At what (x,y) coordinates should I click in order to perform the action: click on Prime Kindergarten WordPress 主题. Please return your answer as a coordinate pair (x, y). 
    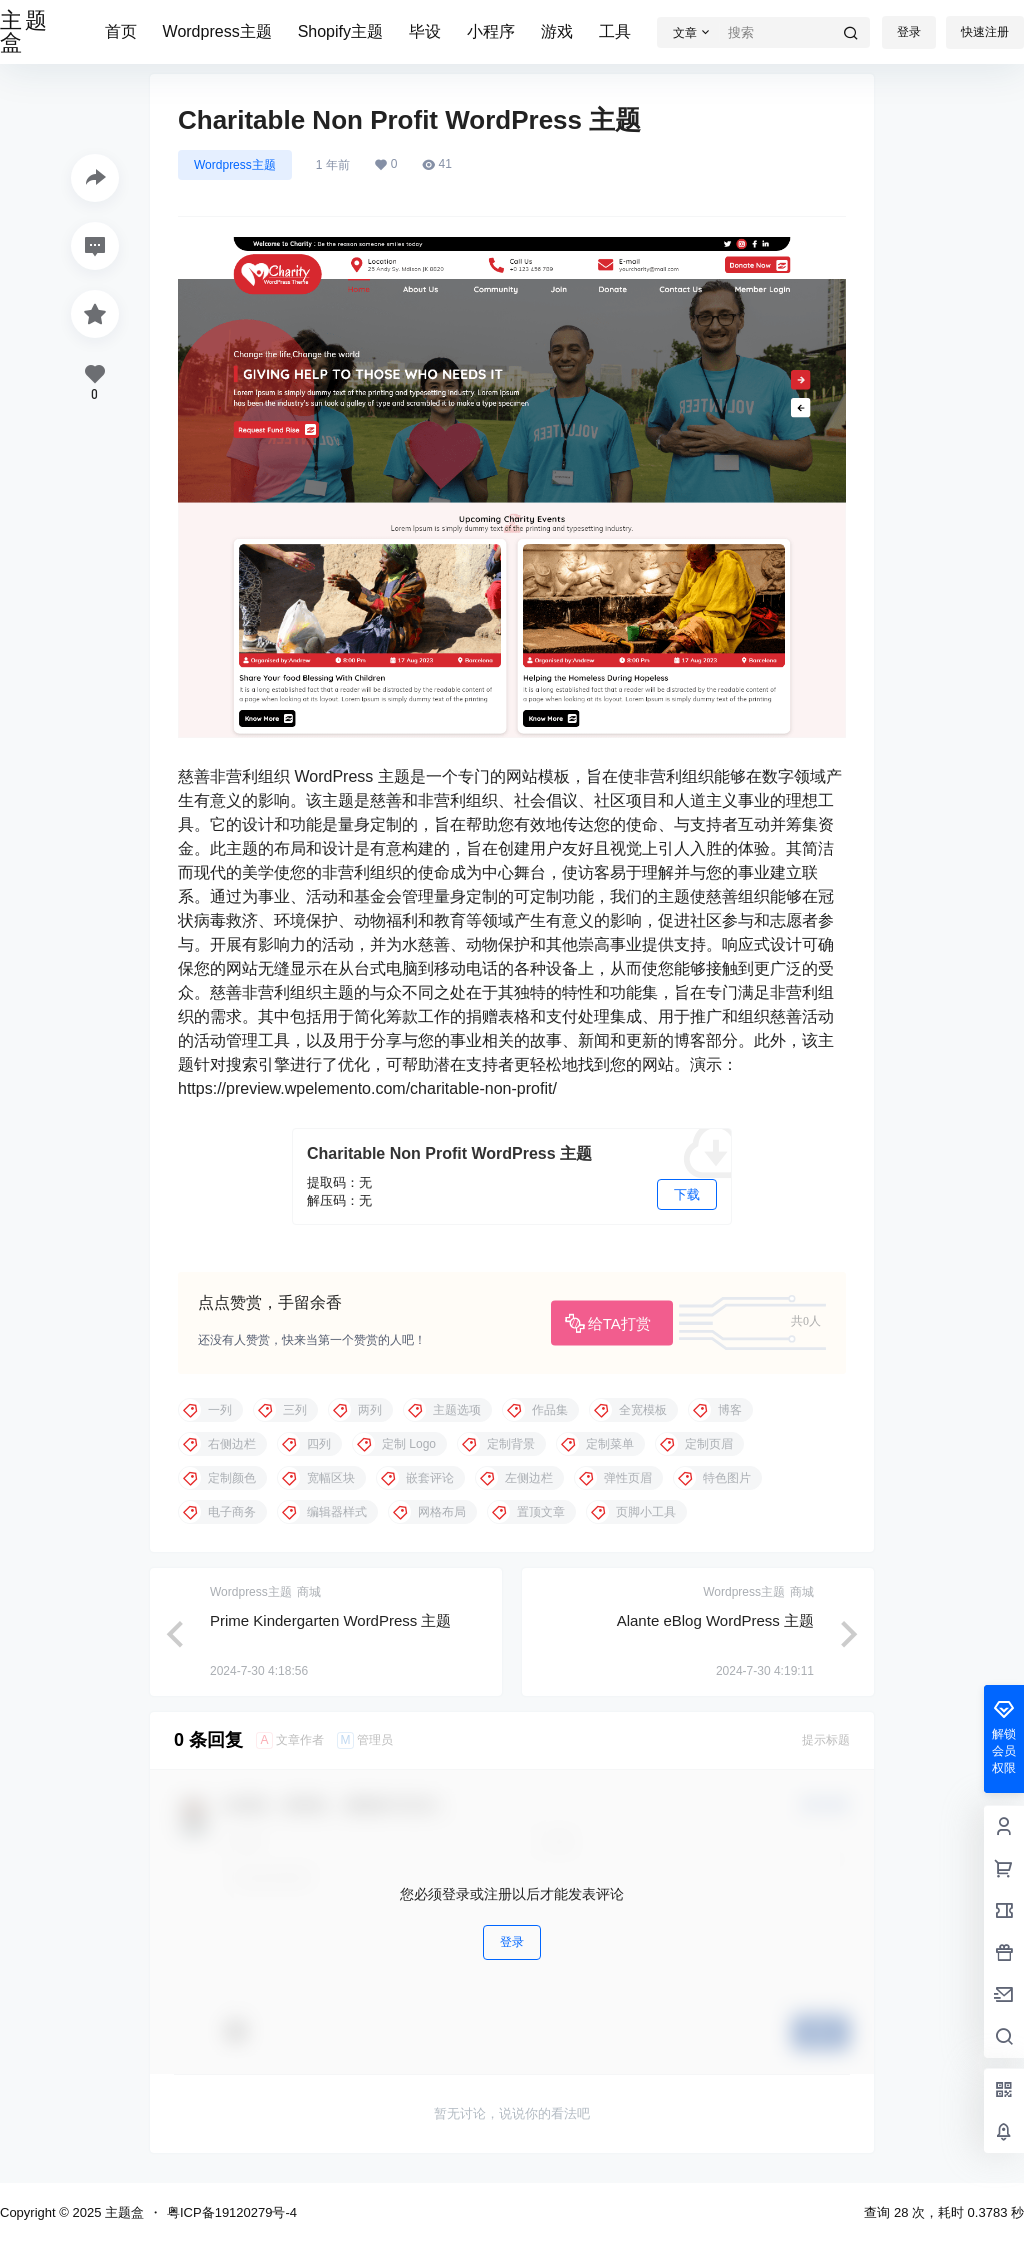
    Looking at the image, I should click on (330, 1620).